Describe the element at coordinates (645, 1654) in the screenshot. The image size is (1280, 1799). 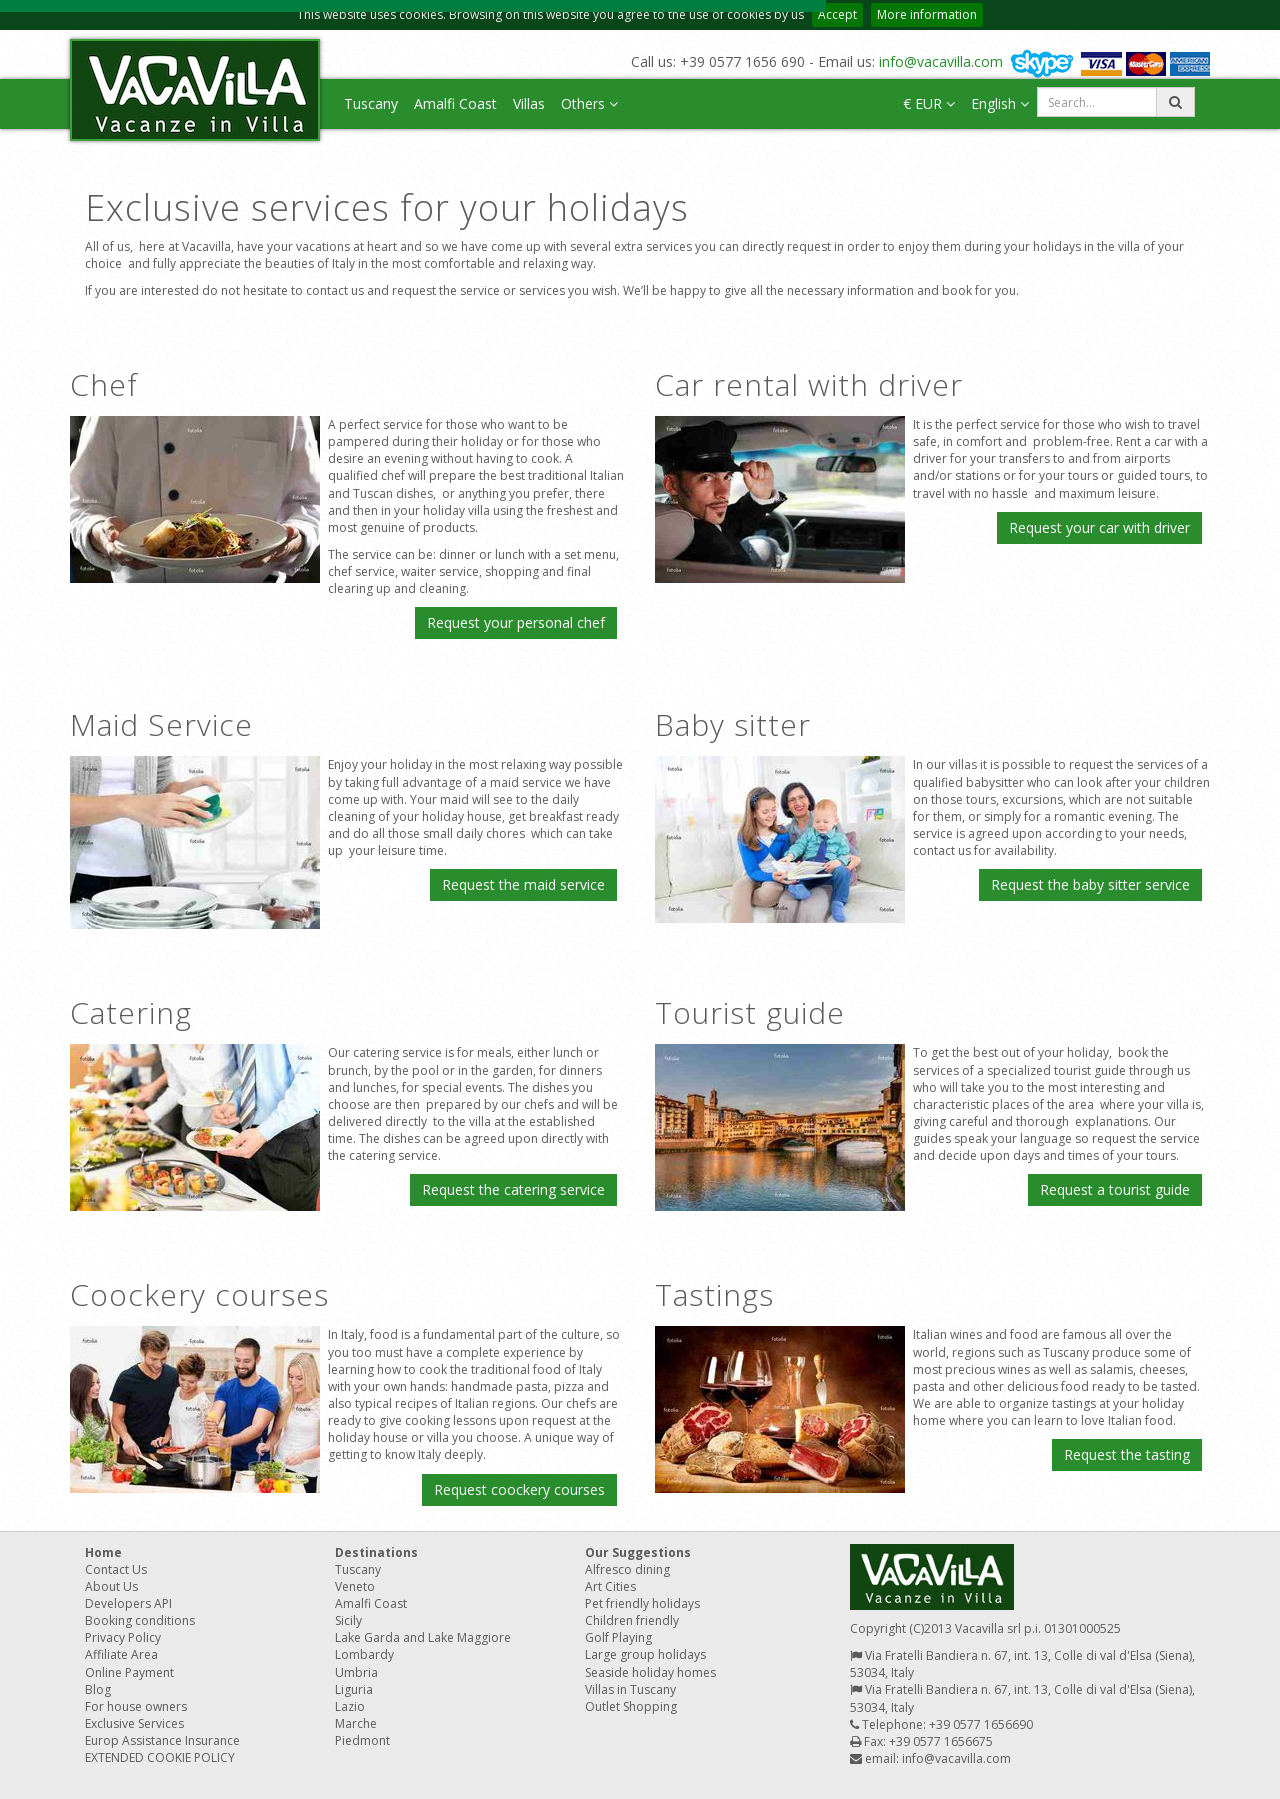
I see `Large group holidays` at that location.